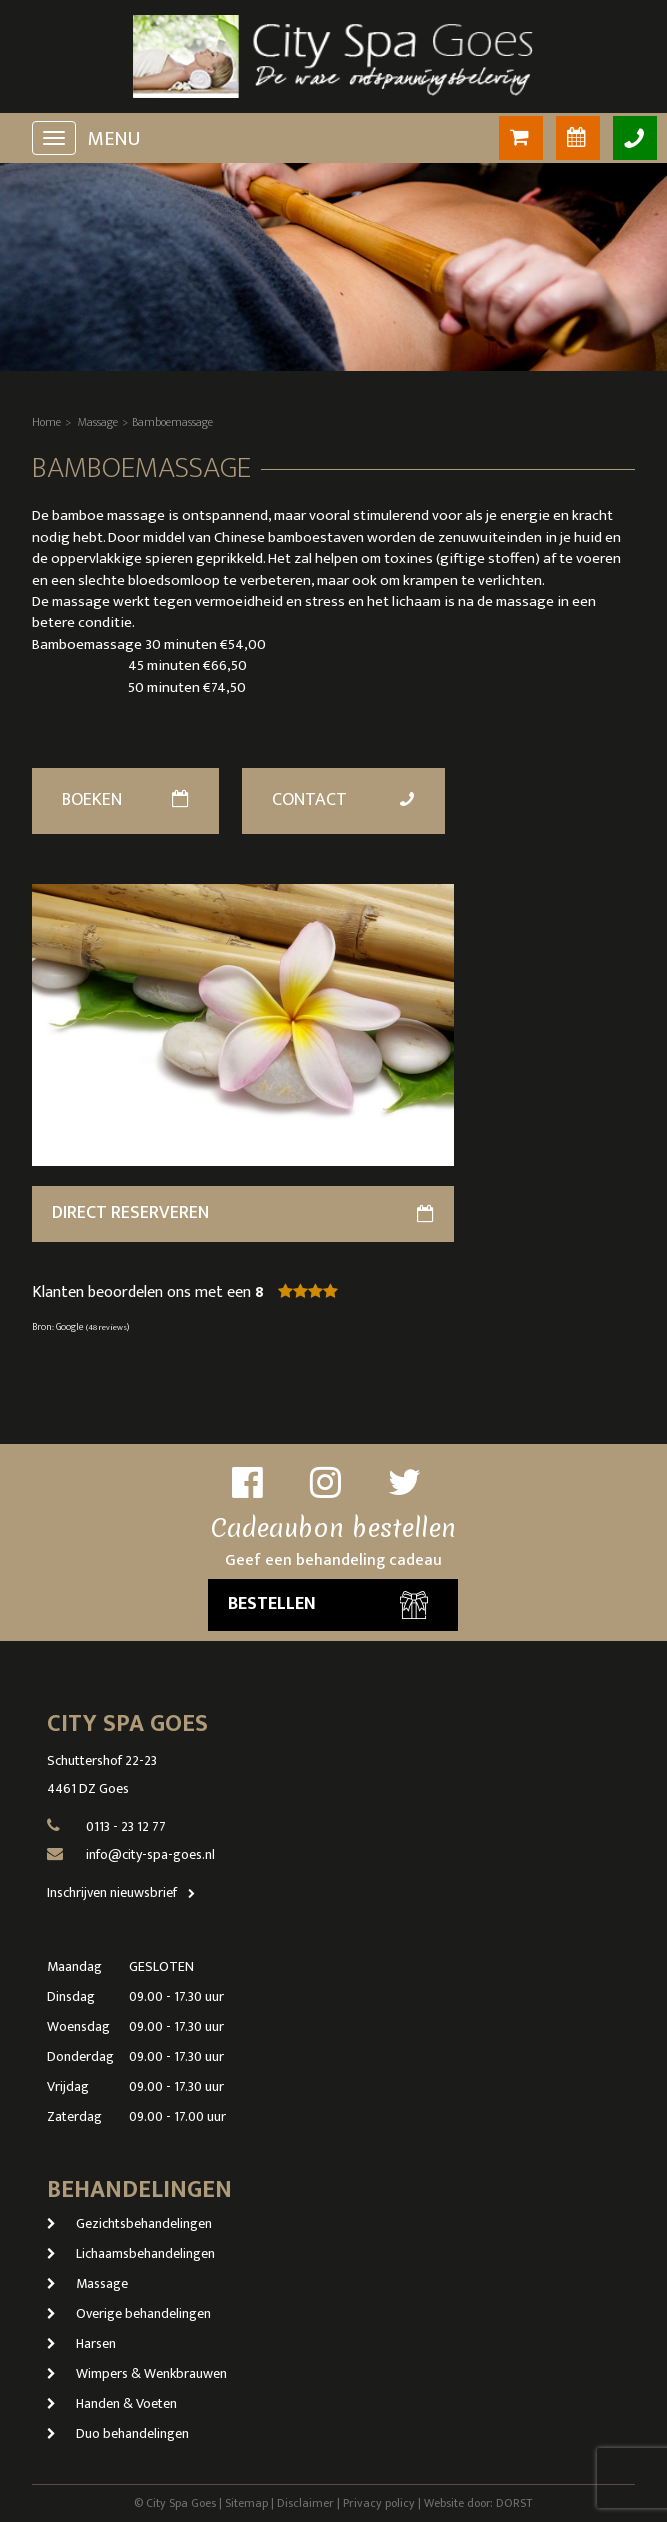 The width and height of the screenshot is (667, 2522). What do you see at coordinates (46, 422) in the screenshot?
I see `Home` at bounding box center [46, 422].